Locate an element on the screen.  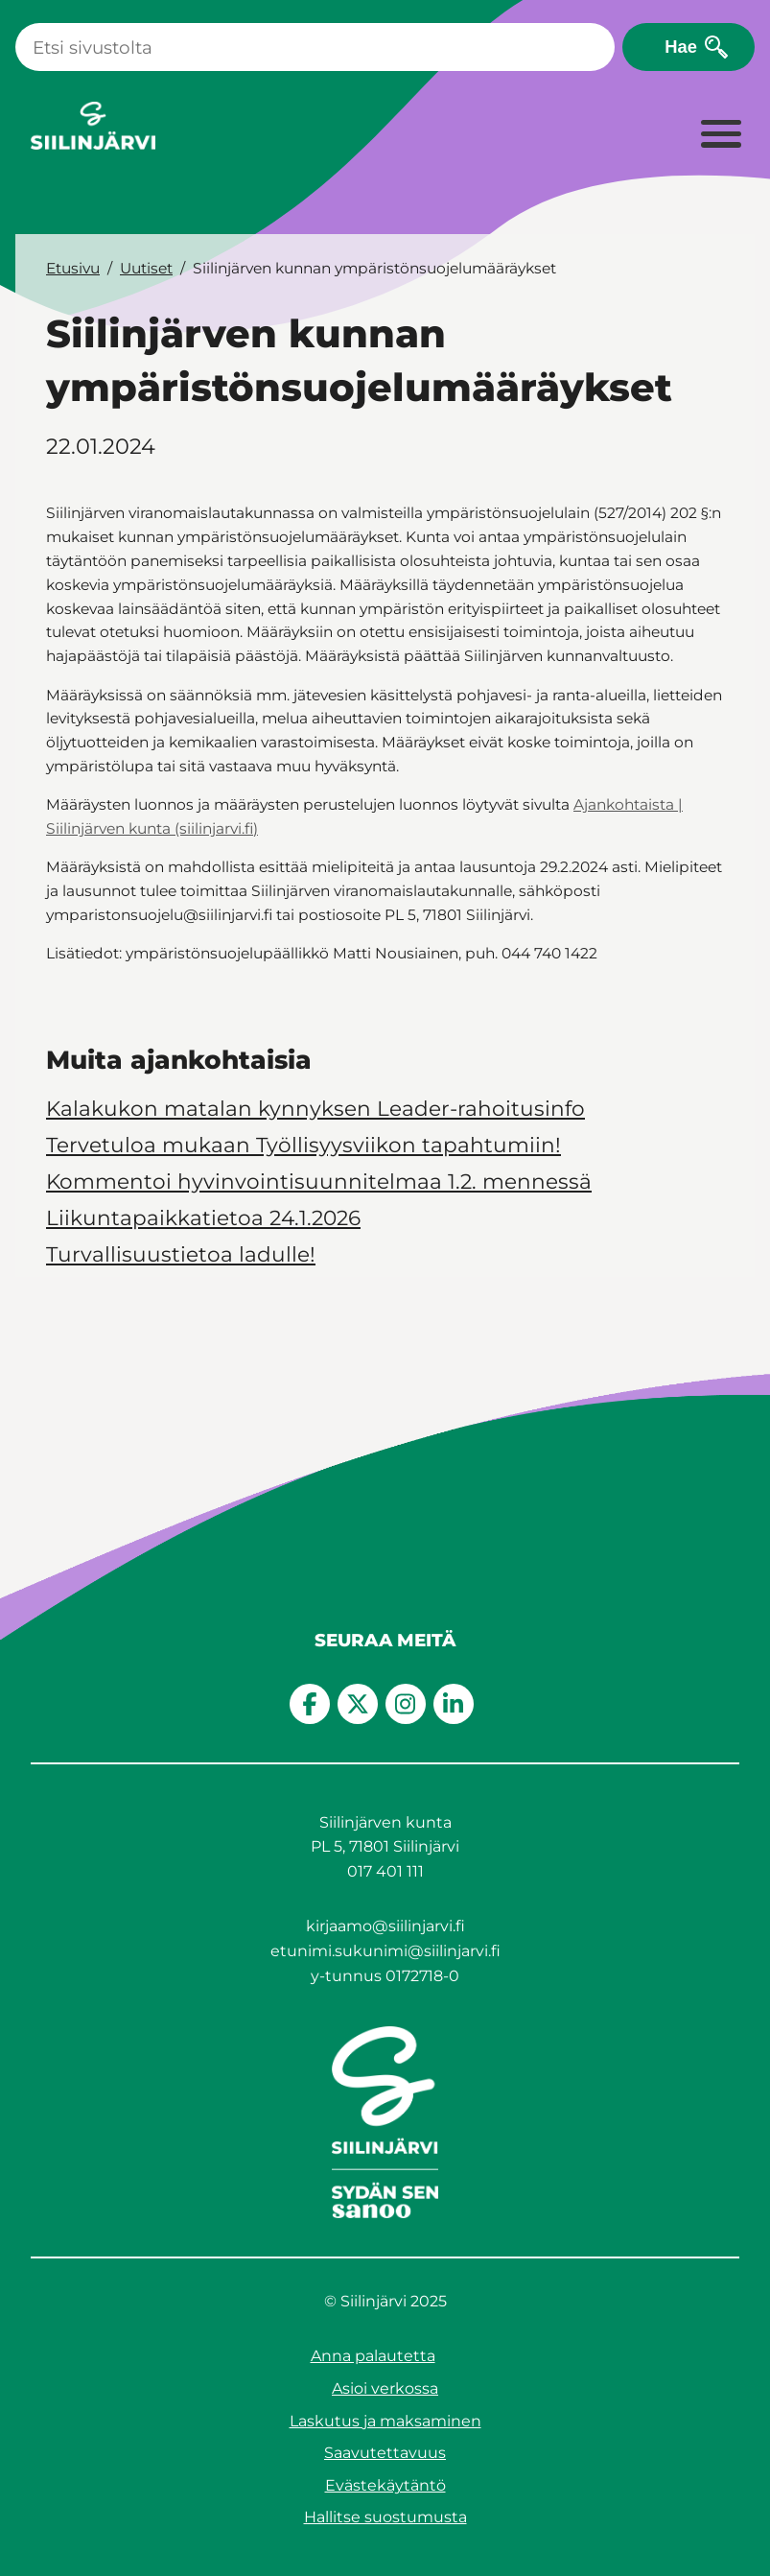
Evästekäytäntö is located at coordinates (385, 2485).